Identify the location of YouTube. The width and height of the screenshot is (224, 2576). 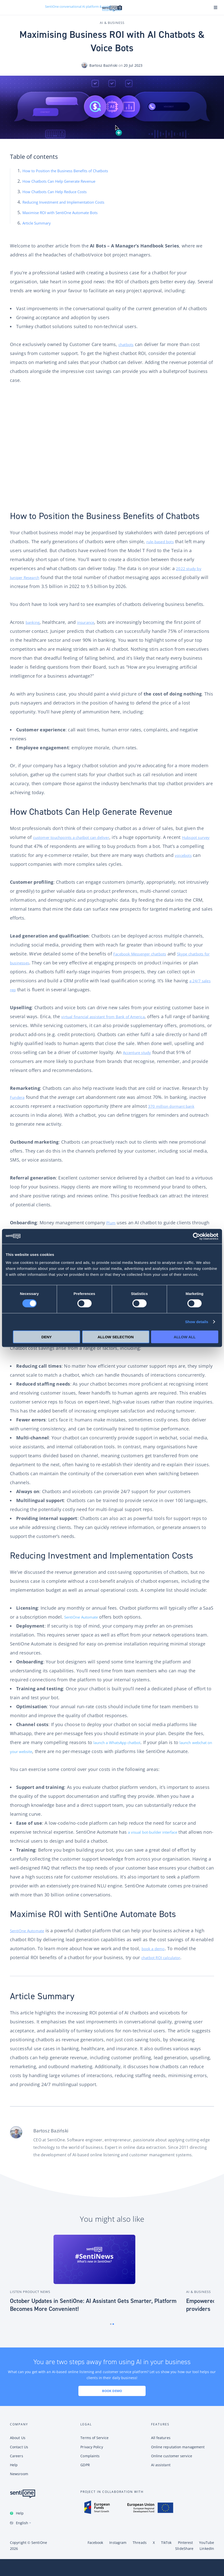
(206, 2559).